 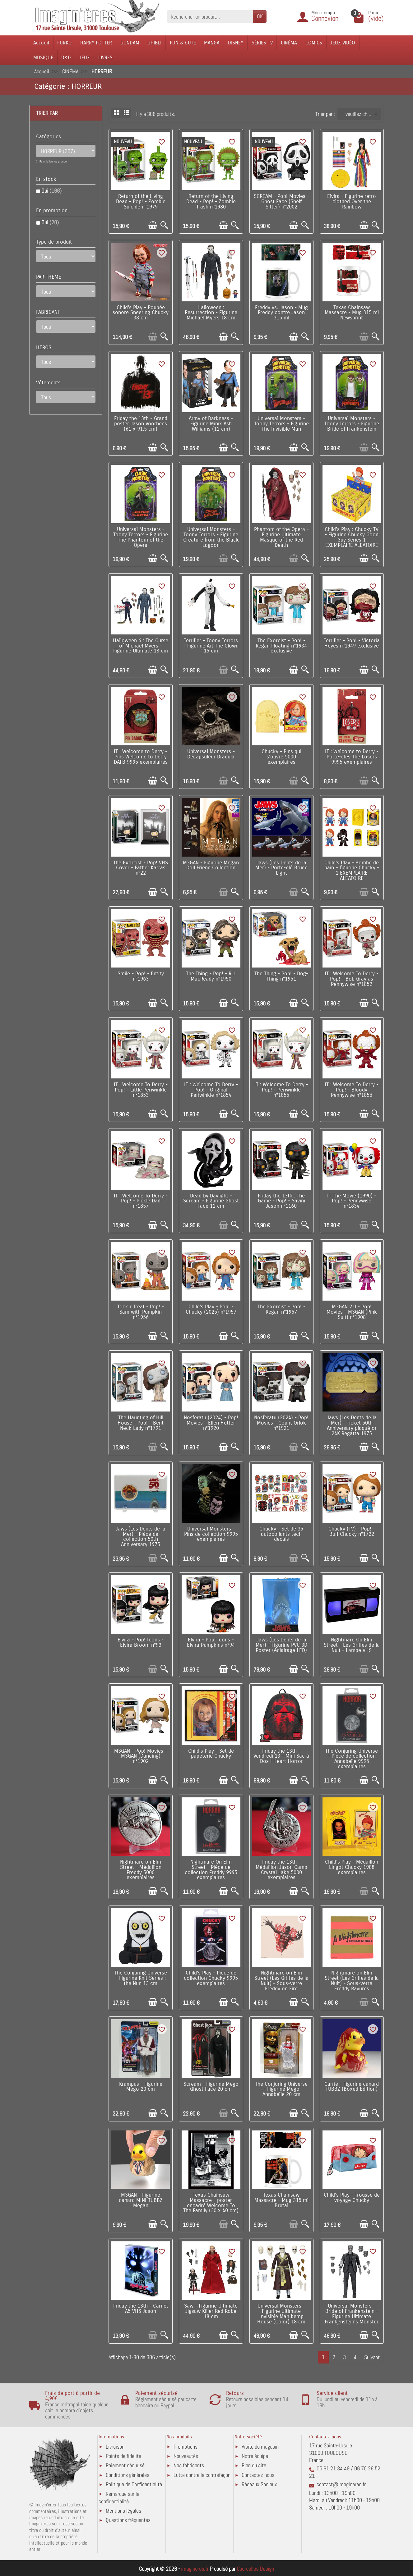 What do you see at coordinates (281, 1981) in the screenshot?
I see `Nightmare on Elm Street (Les Griffes de la Nuit) - Sous-verre Freddy on Fire` at bounding box center [281, 1981].